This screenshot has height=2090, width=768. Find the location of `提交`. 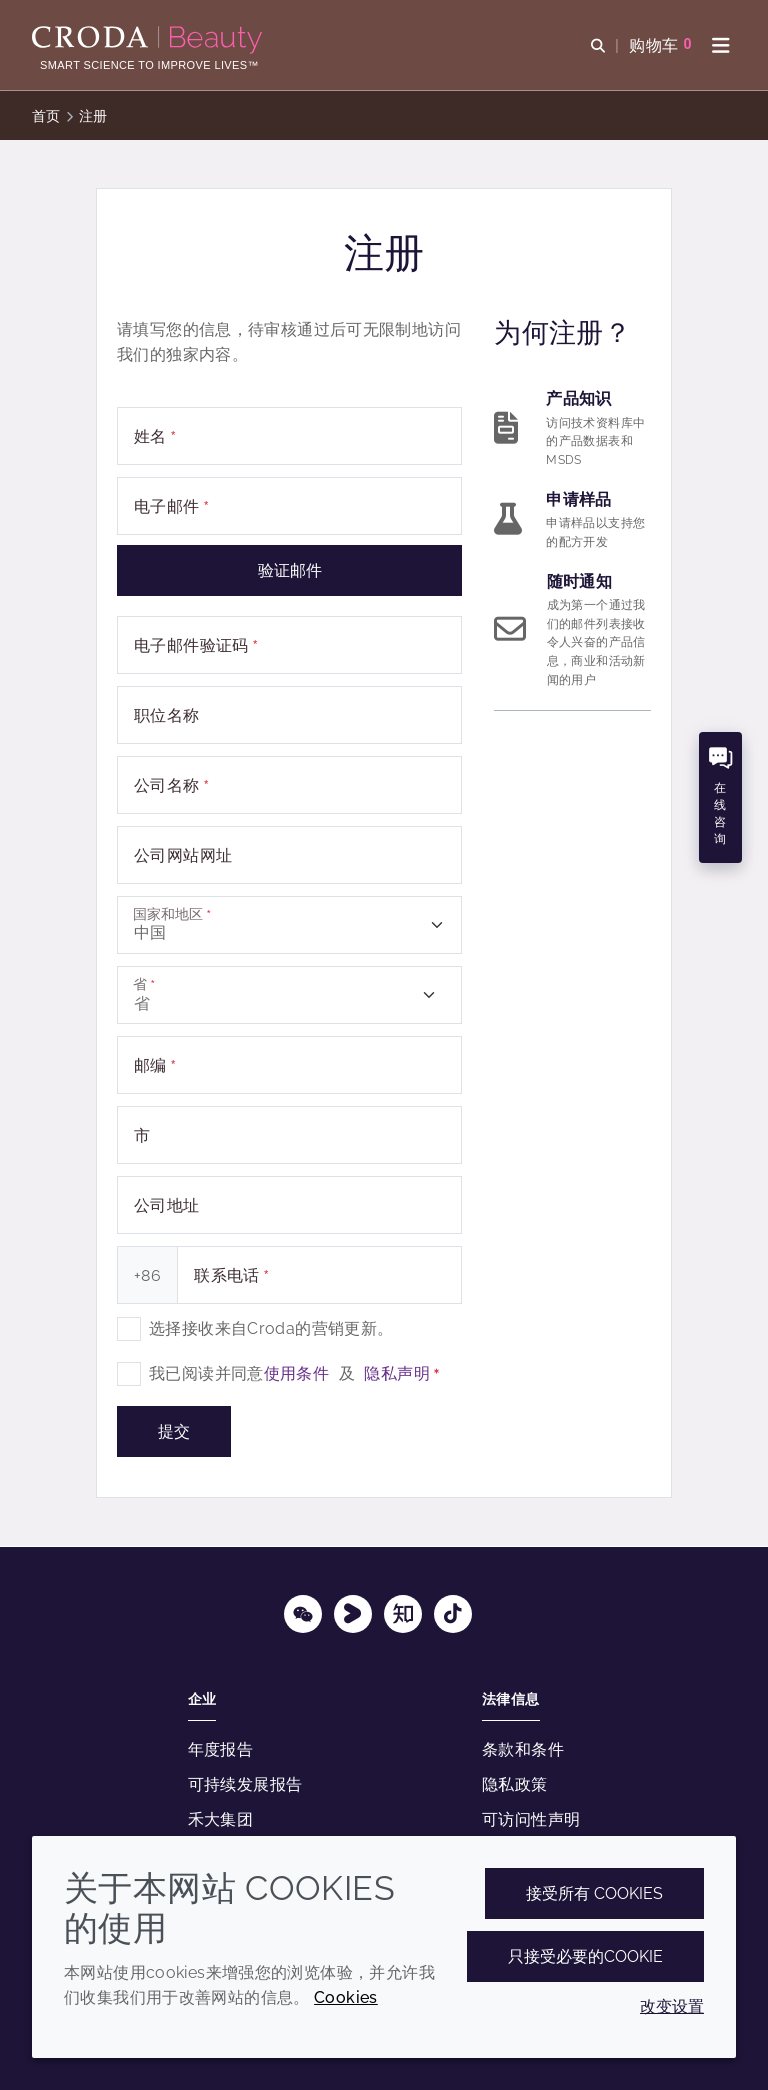

提交 is located at coordinates (174, 1431).